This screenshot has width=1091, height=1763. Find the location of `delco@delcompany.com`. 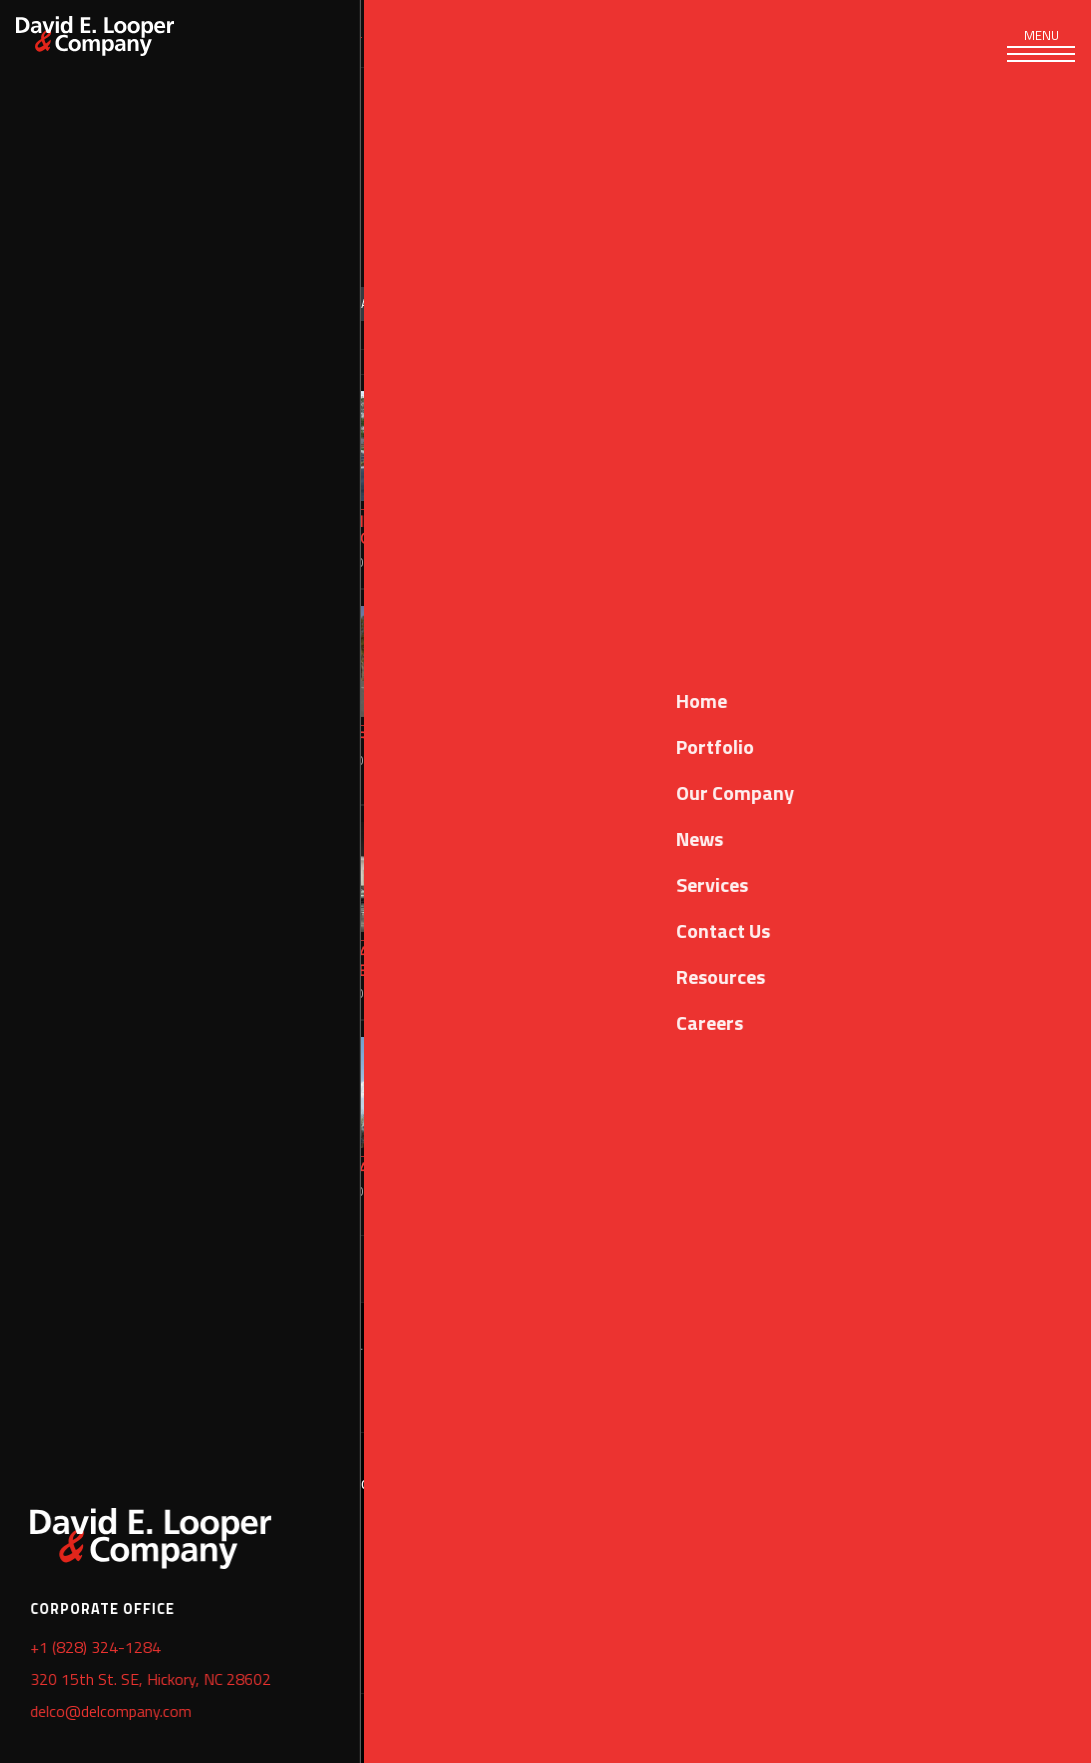

delco@delcompany.com is located at coordinates (223, 1642).